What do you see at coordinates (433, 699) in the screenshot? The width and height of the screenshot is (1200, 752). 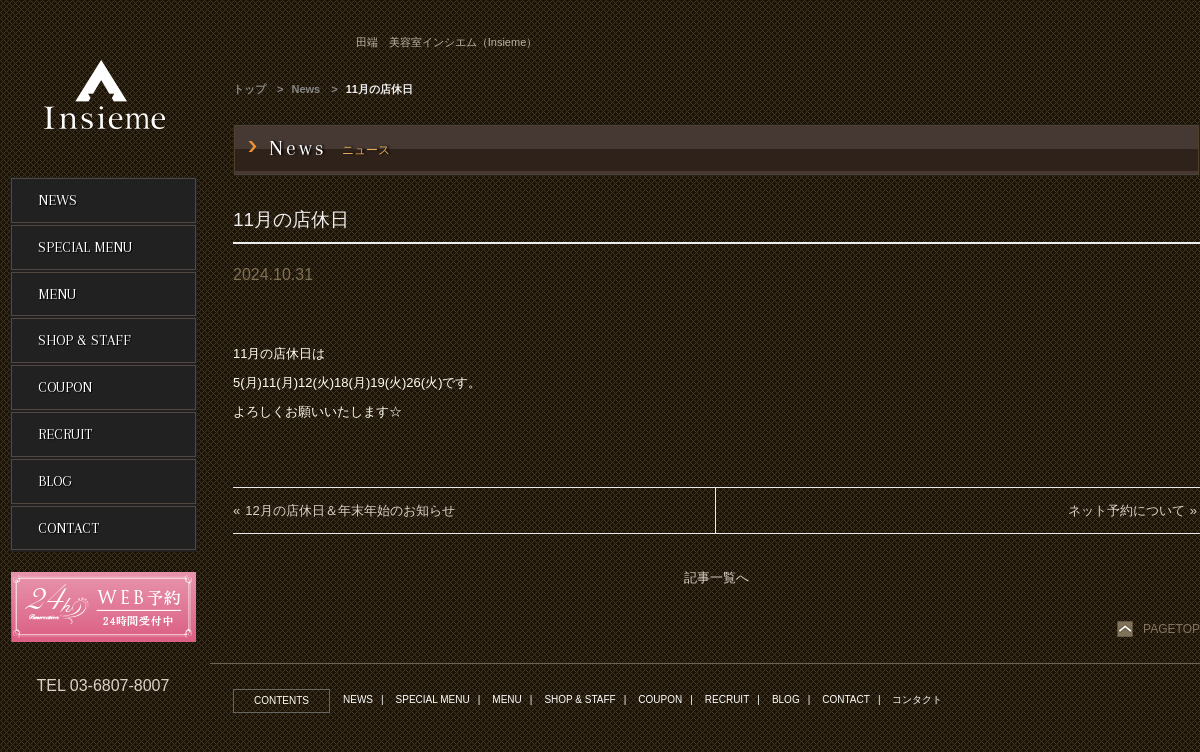 I see `SPECIAL MENU` at bounding box center [433, 699].